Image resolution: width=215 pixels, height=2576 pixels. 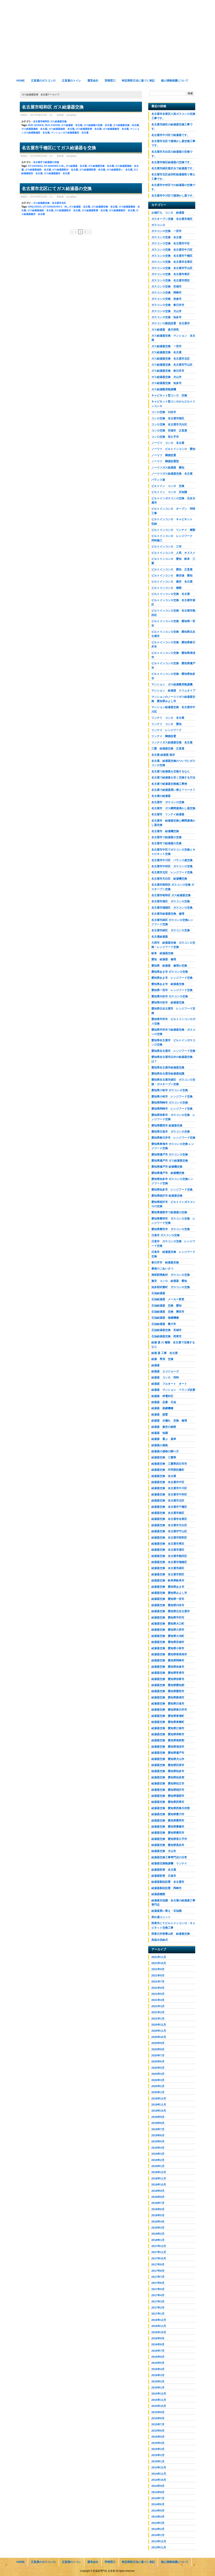 I want to click on ガス給湯器取替 名古屋, so click(x=88, y=129).